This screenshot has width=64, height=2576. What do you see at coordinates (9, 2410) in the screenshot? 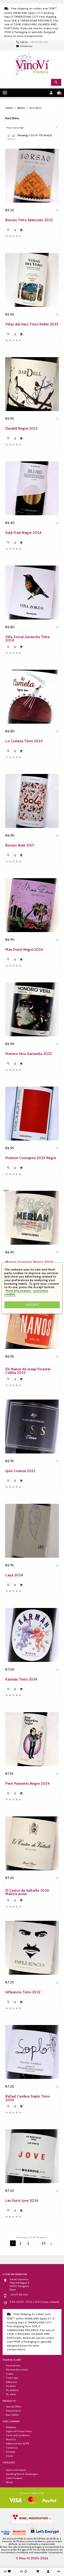
I see `Orders` at bounding box center [9, 2410].